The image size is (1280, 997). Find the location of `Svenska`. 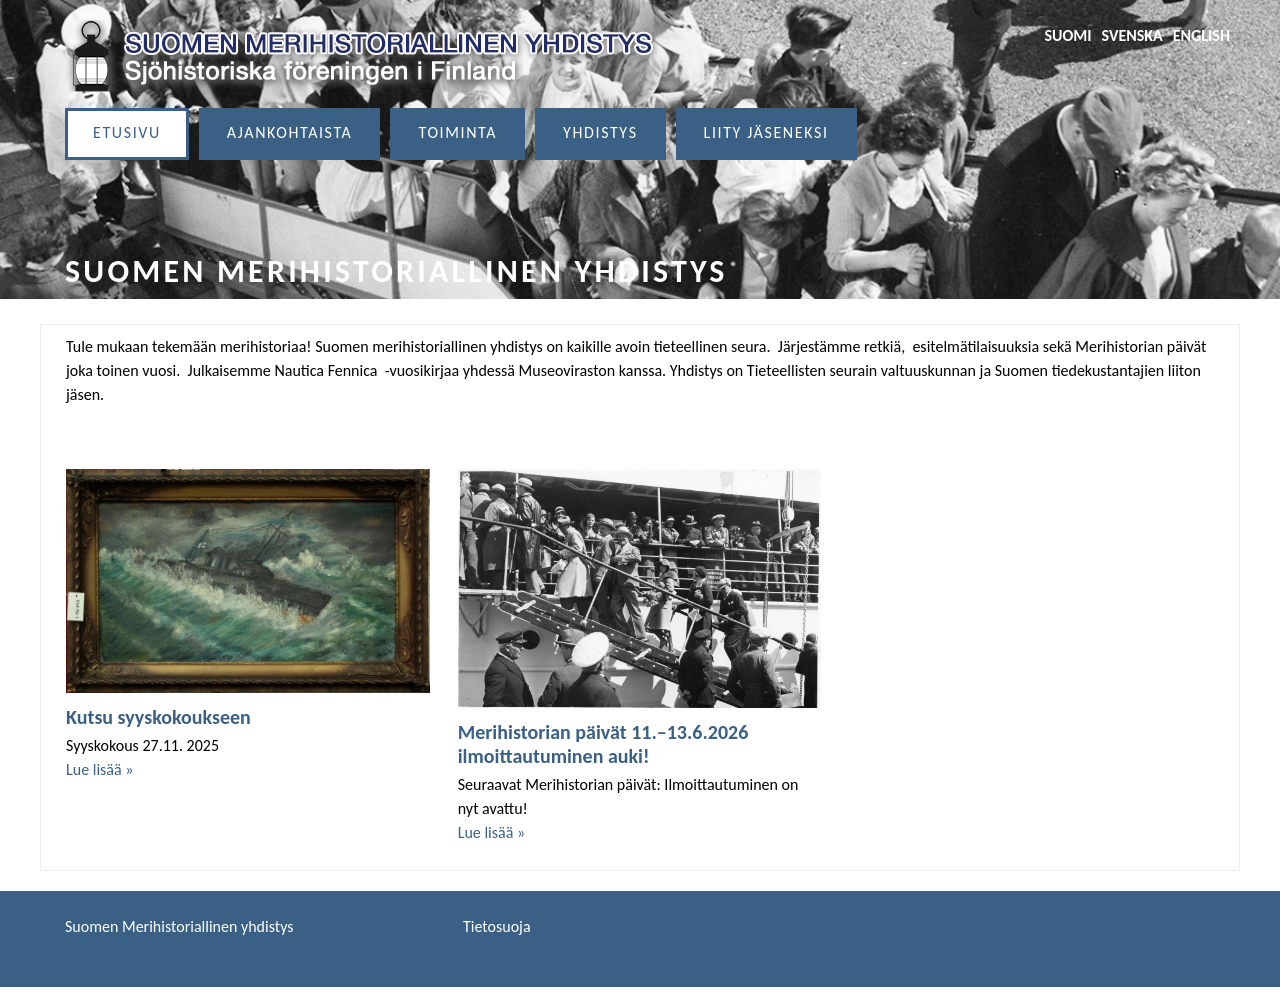

Svenska is located at coordinates (1132, 35).